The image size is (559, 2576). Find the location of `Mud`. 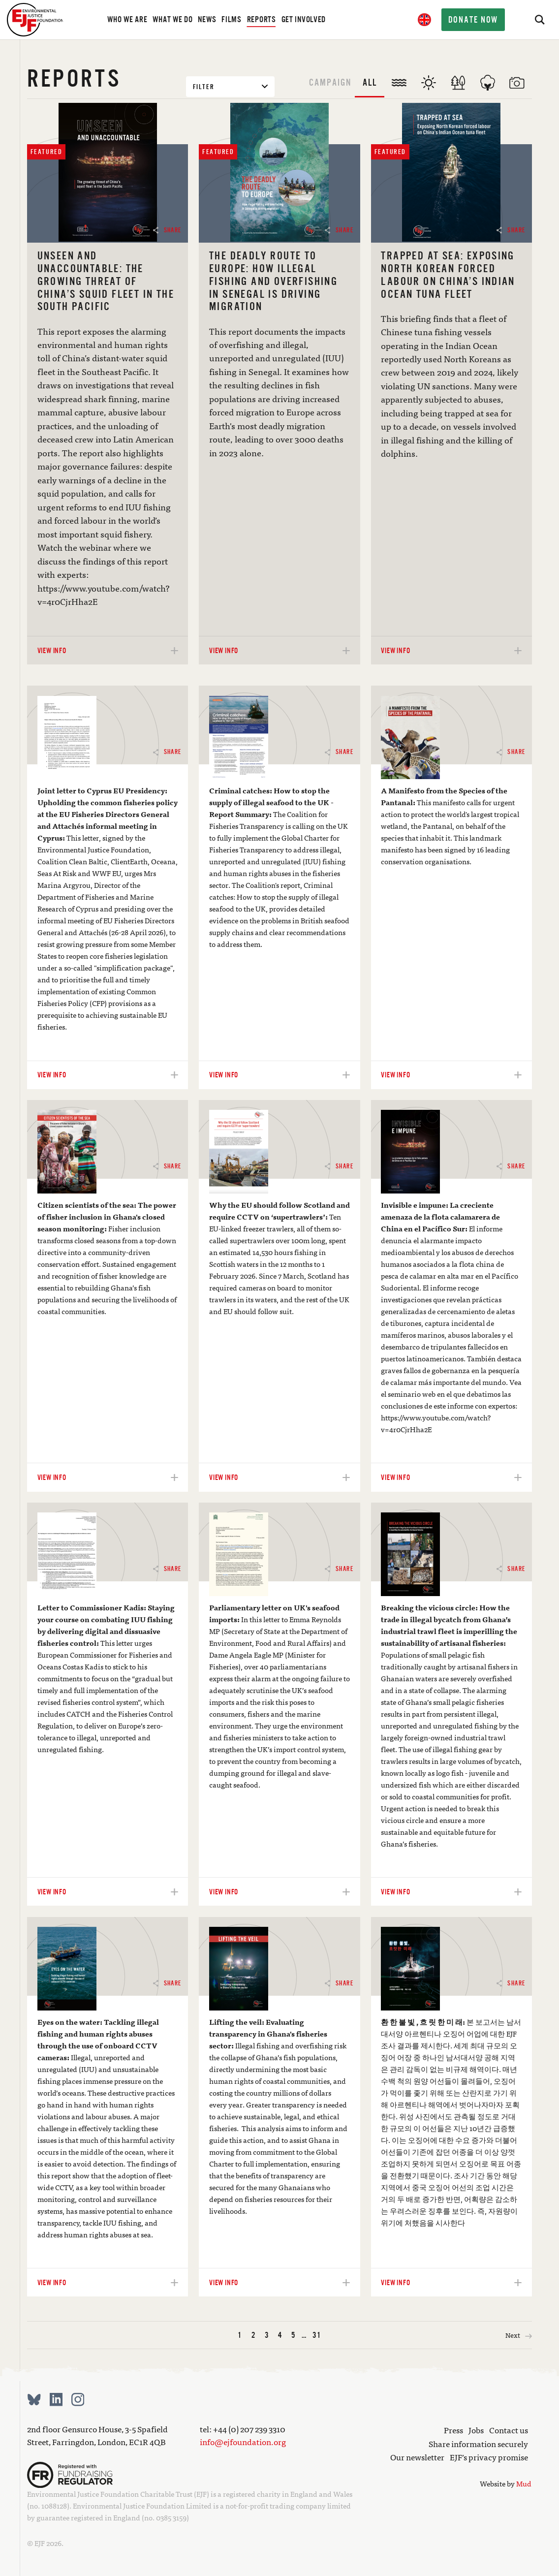

Mud is located at coordinates (523, 2483).